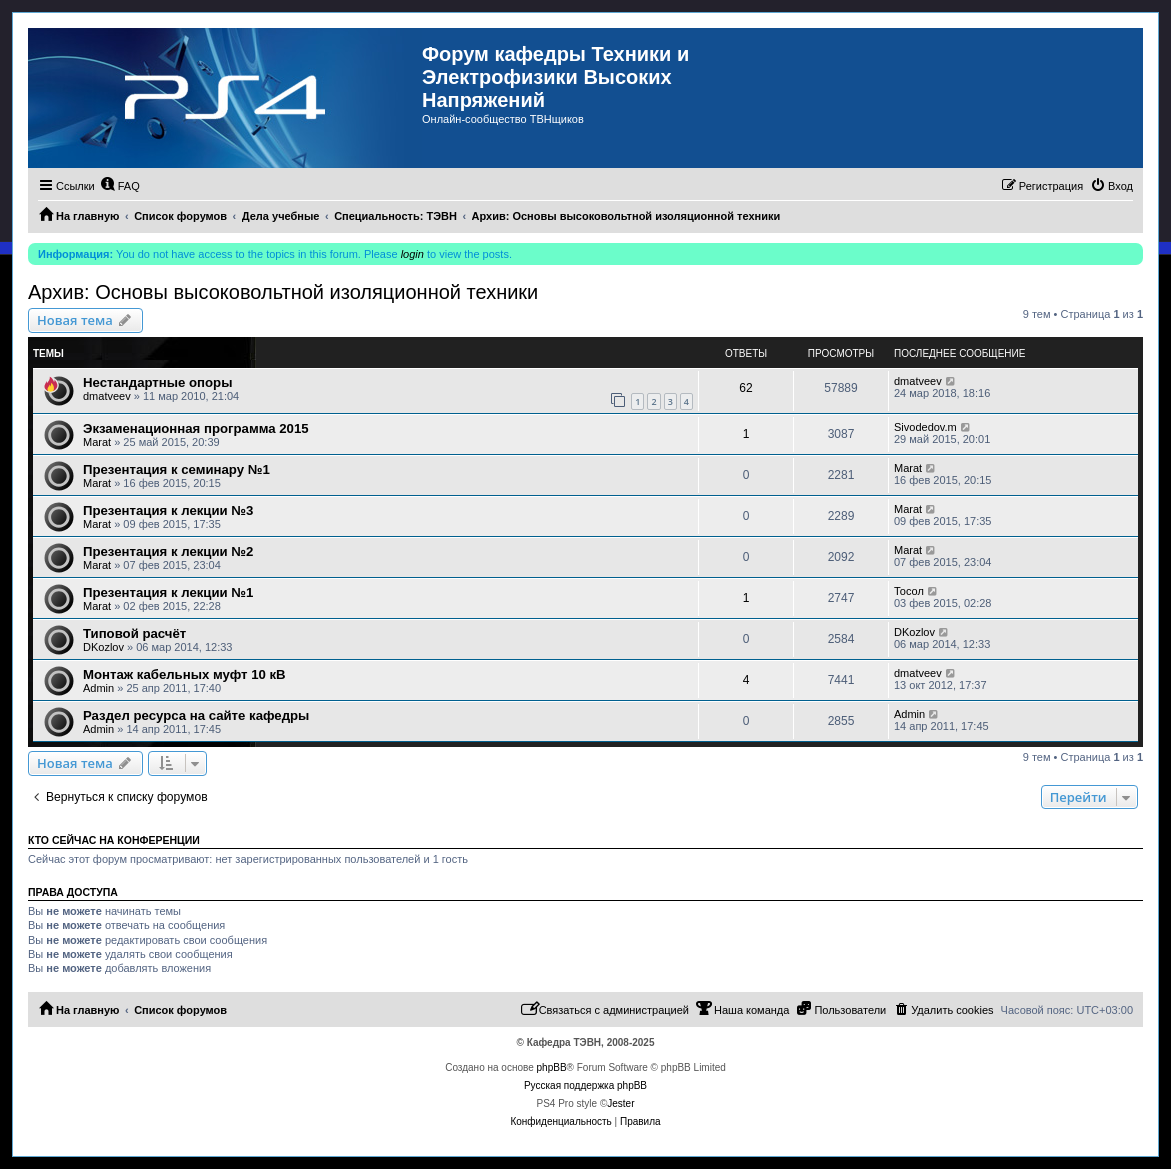  Describe the element at coordinates (134, 633) in the screenshot. I see `Типовой расчёт` at that location.